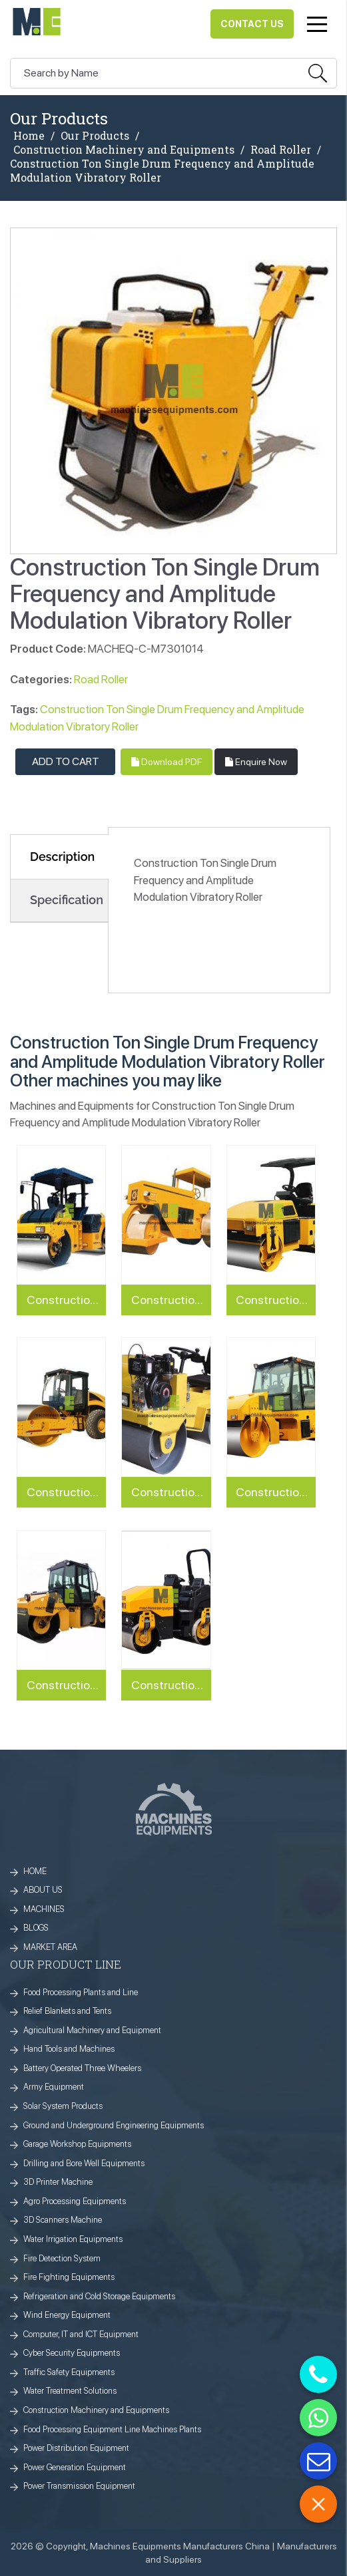  What do you see at coordinates (73, 2239) in the screenshot?
I see `Water Irrigation Equipments` at bounding box center [73, 2239].